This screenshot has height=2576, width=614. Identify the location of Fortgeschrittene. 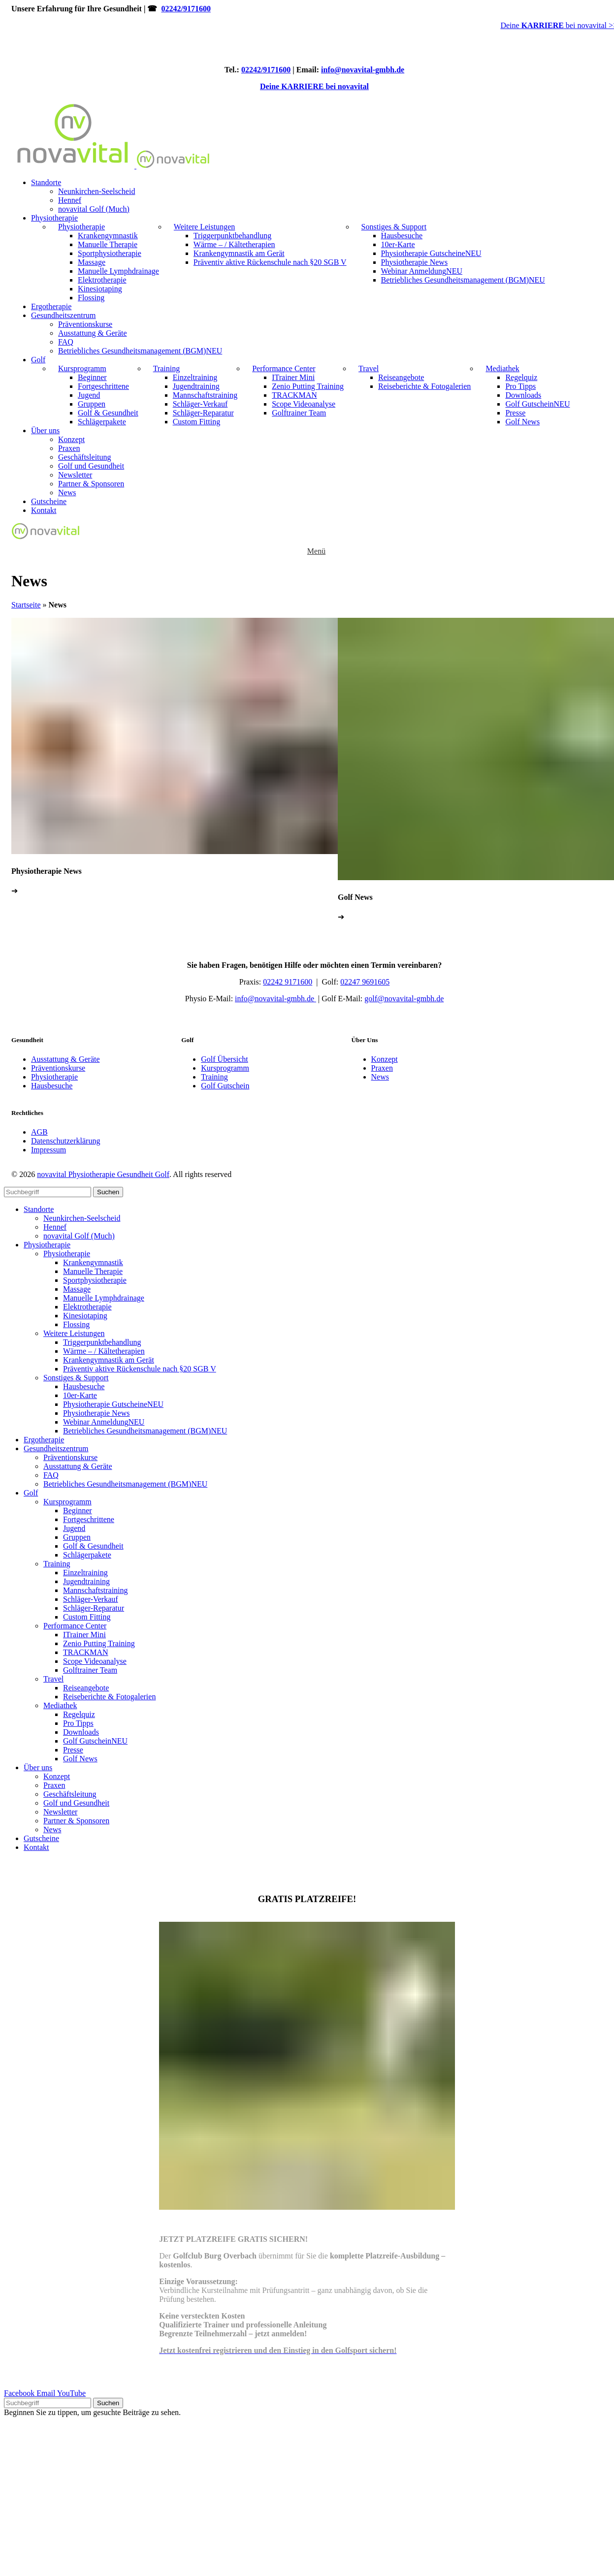
(103, 386).